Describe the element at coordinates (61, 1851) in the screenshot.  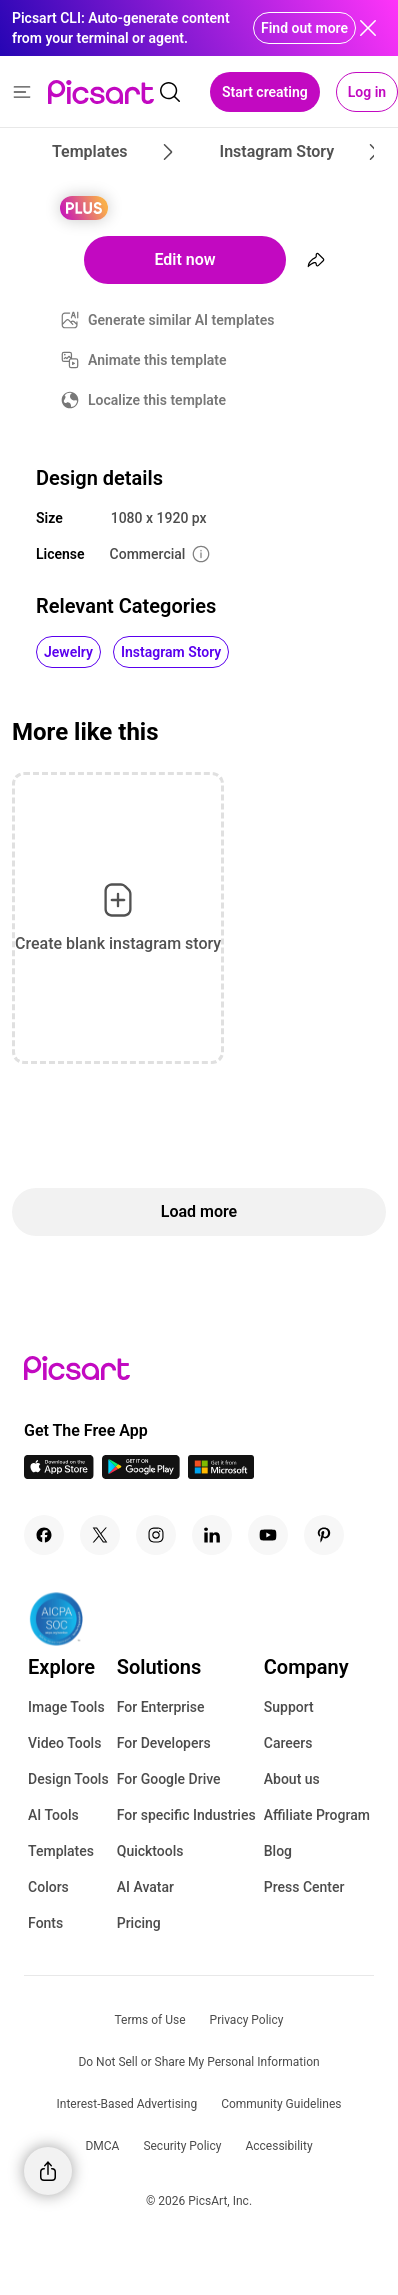
I see `Templates` at that location.